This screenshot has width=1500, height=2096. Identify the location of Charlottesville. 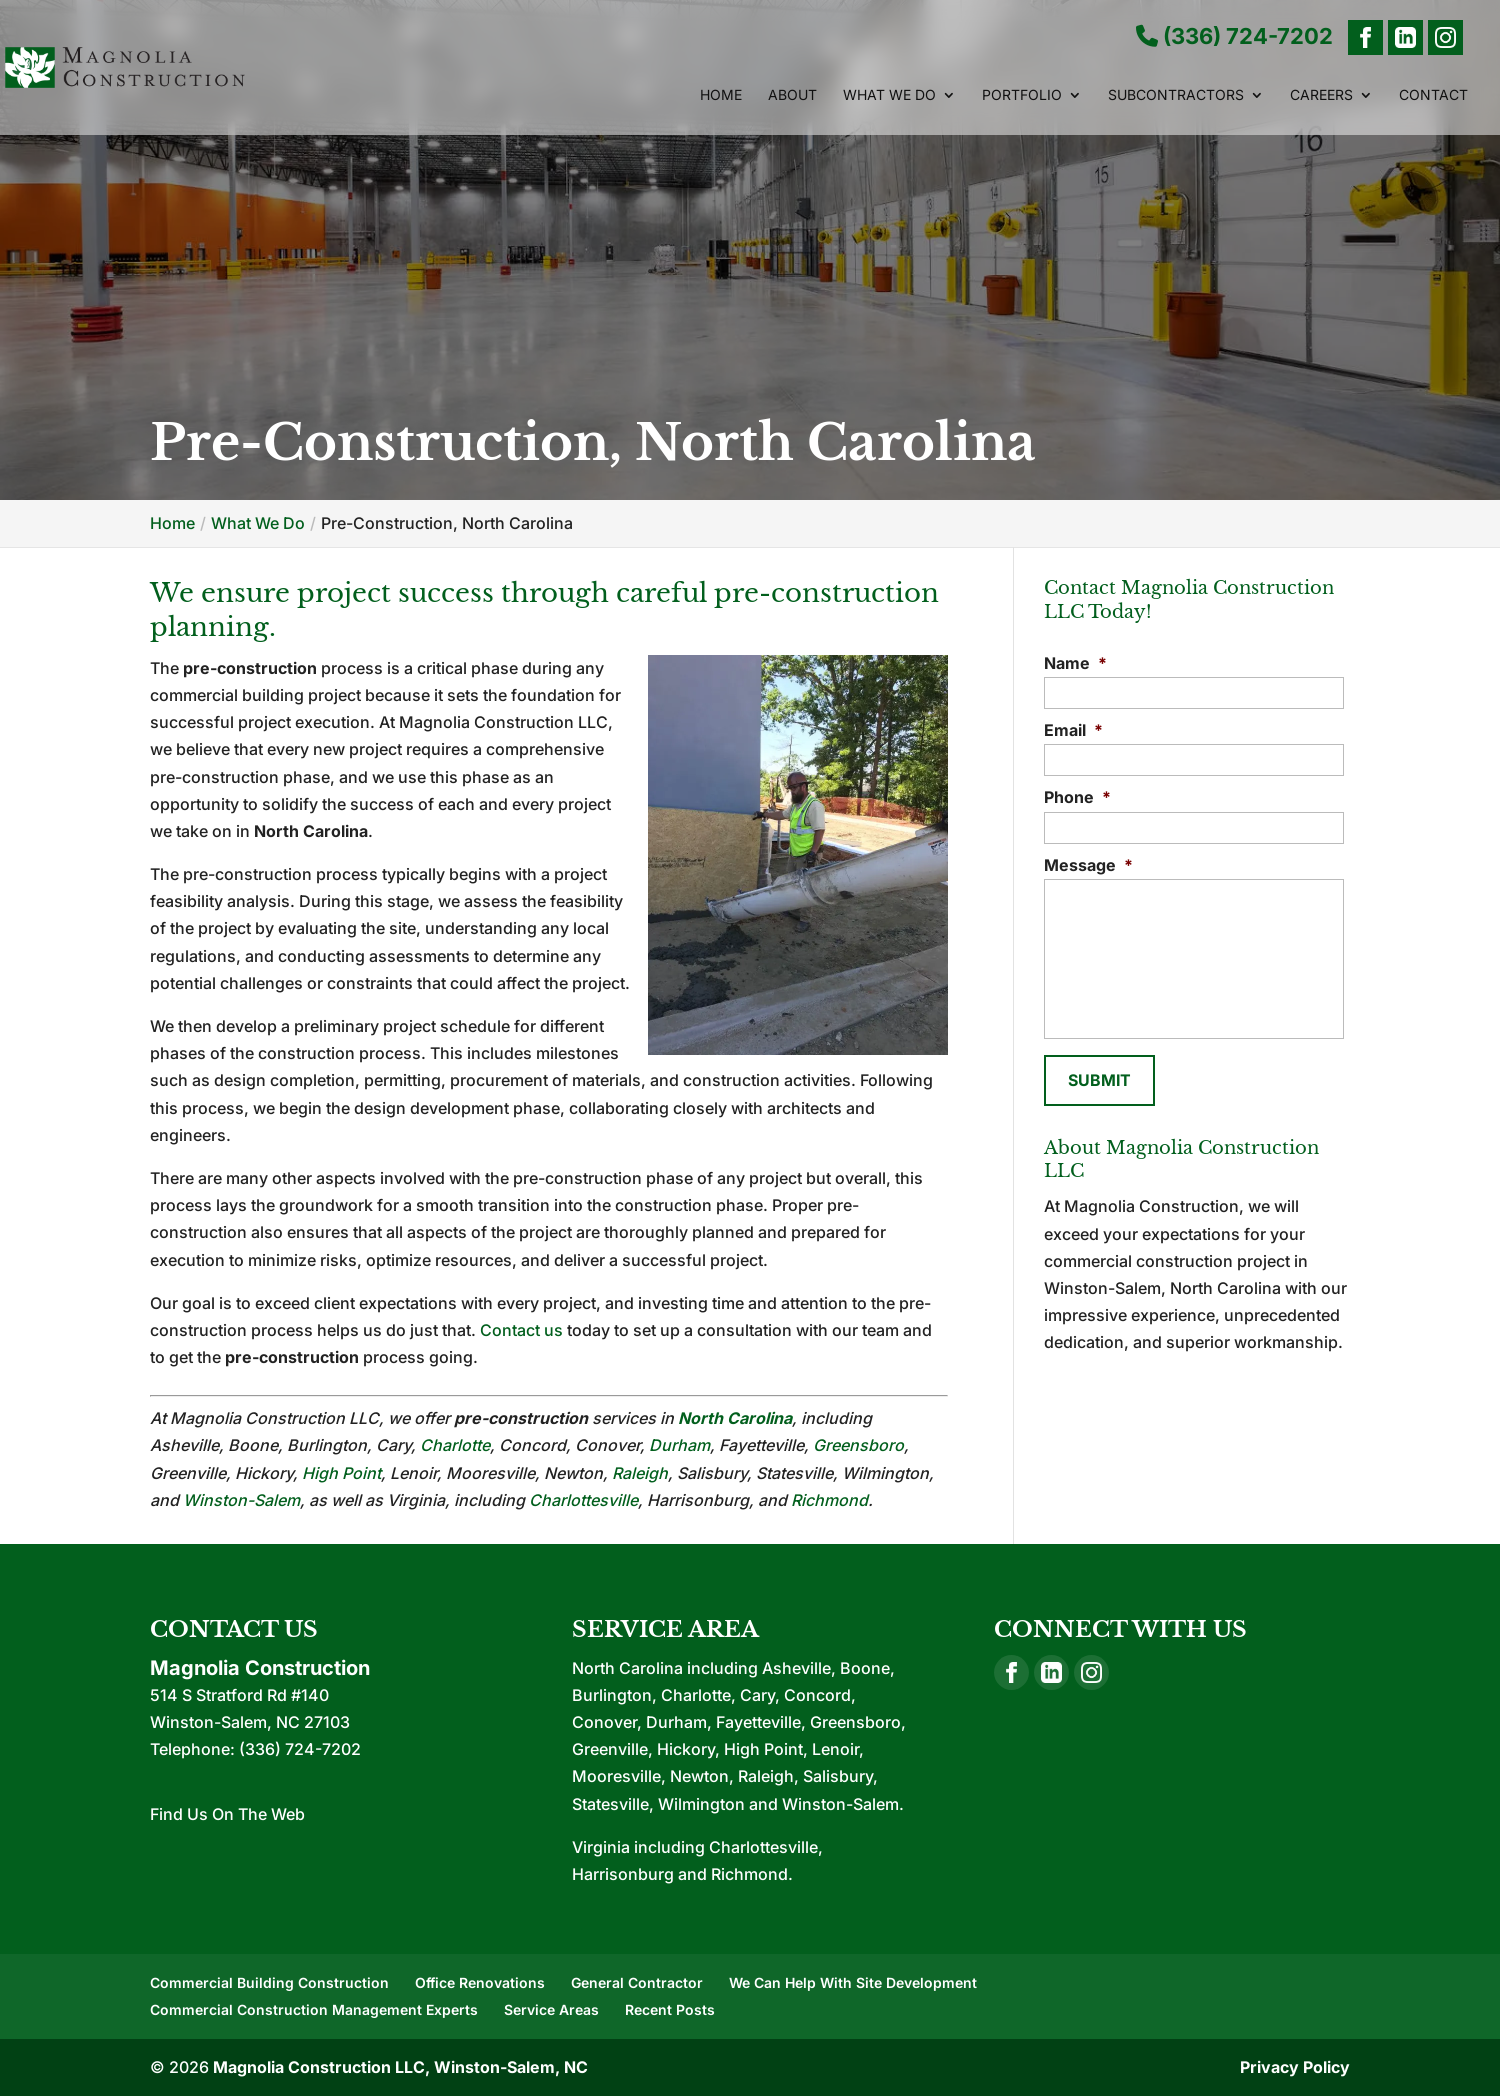
(583, 1500).